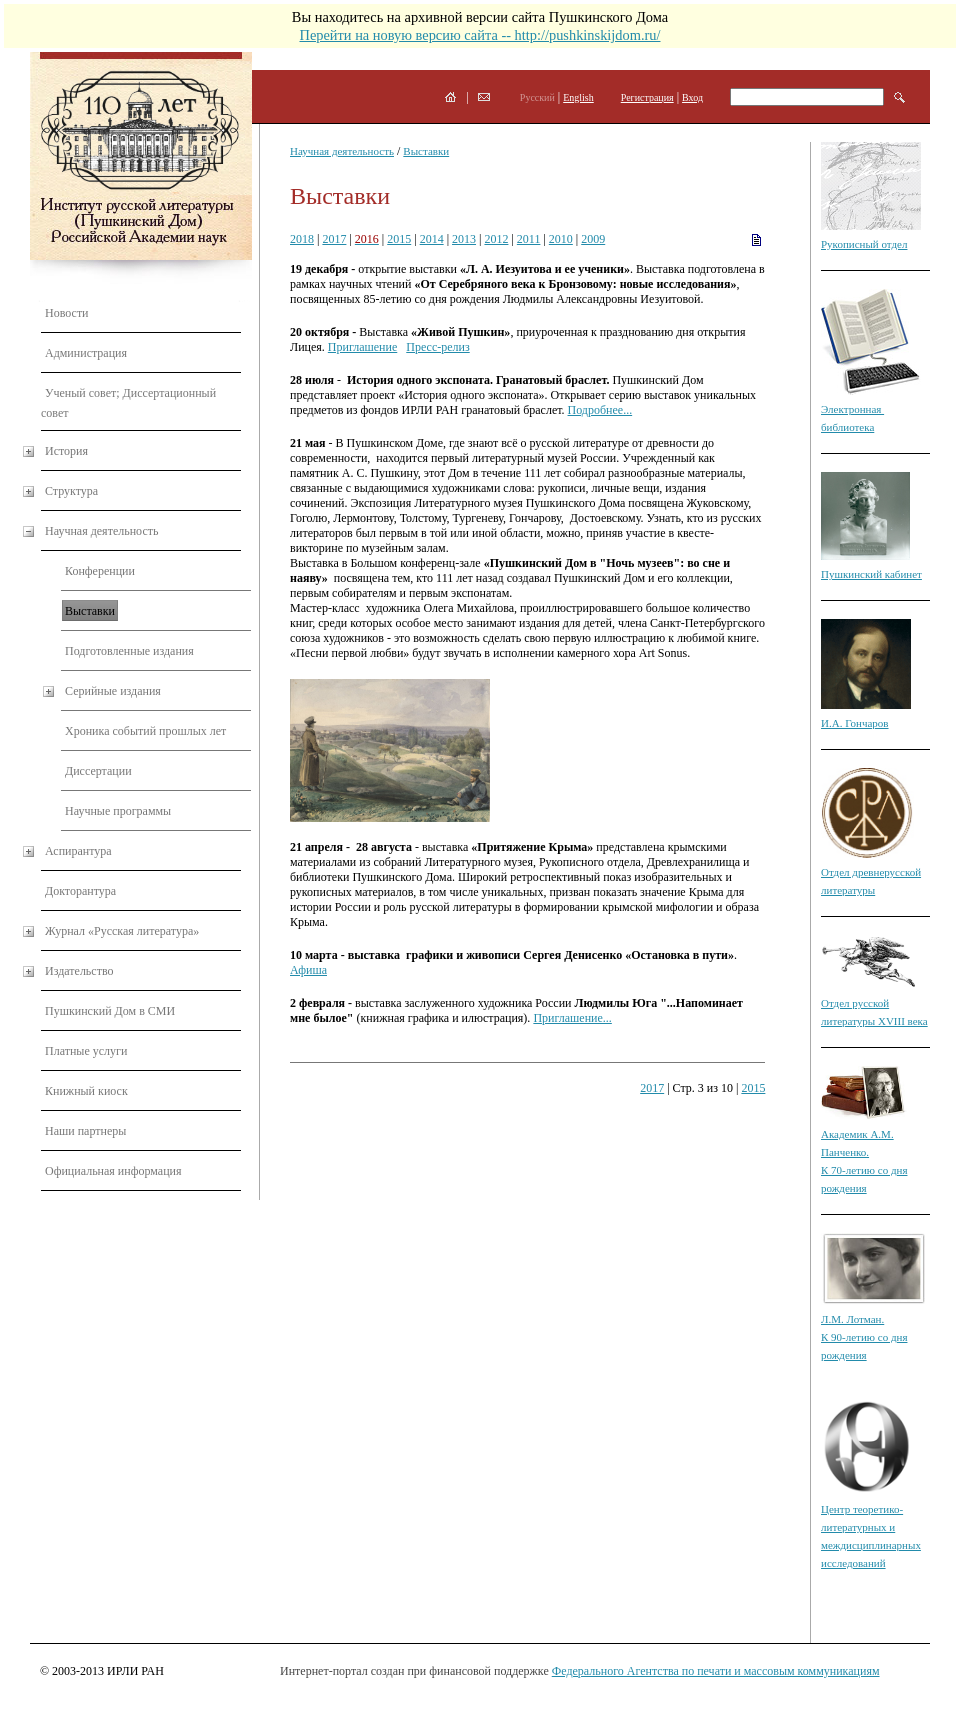 This screenshot has width=960, height=1716. I want to click on Книжный киоск, so click(86, 1091).